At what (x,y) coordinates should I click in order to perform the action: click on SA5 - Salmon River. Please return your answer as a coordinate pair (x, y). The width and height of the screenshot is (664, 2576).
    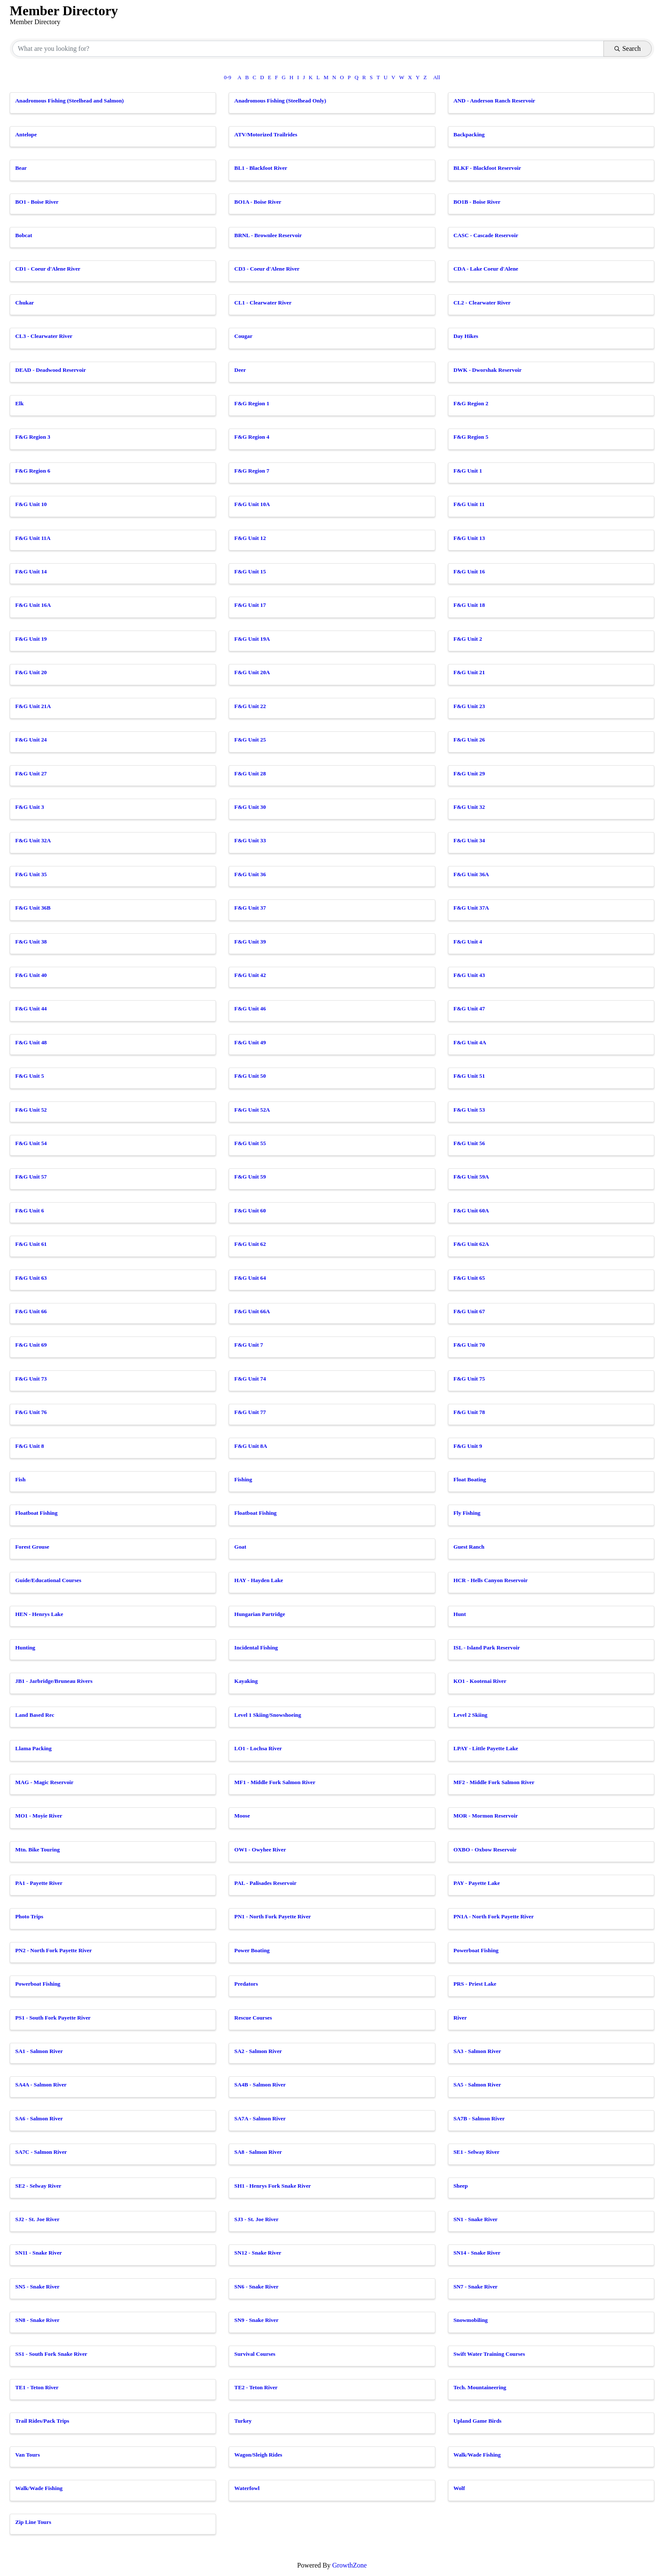
    Looking at the image, I should click on (477, 2084).